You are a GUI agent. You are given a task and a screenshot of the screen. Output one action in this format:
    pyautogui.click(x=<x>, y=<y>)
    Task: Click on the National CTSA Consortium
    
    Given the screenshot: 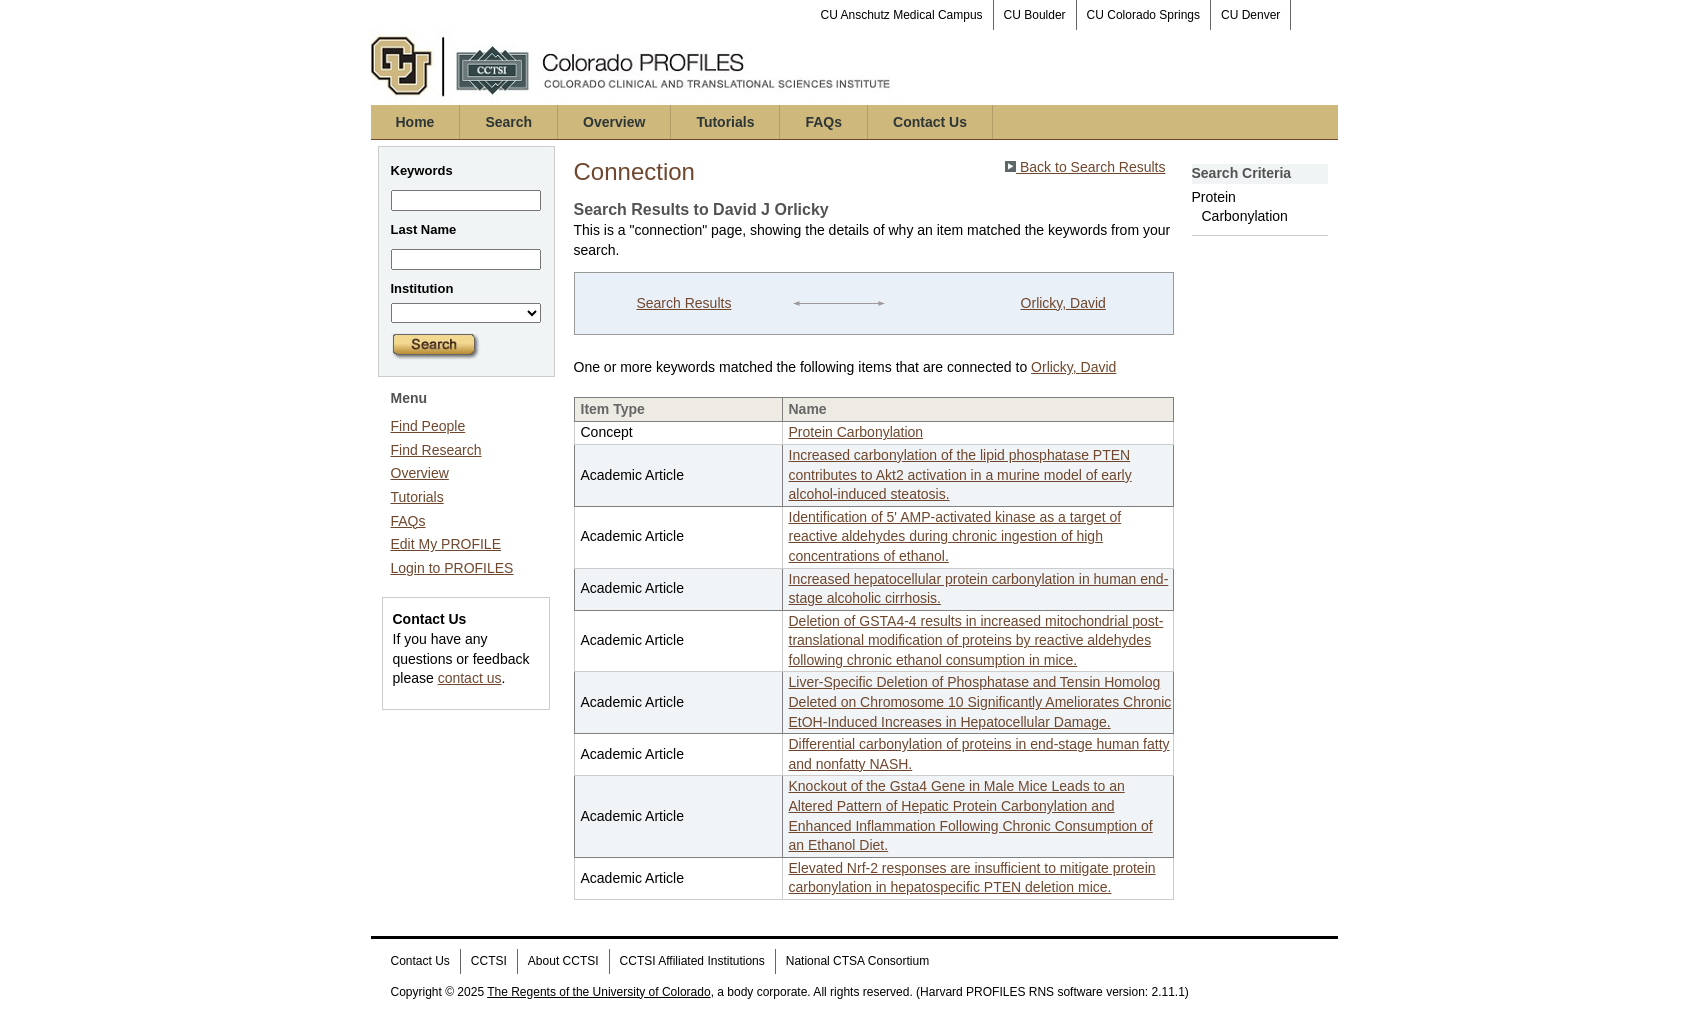 What is the action you would take?
    pyautogui.click(x=857, y=961)
    